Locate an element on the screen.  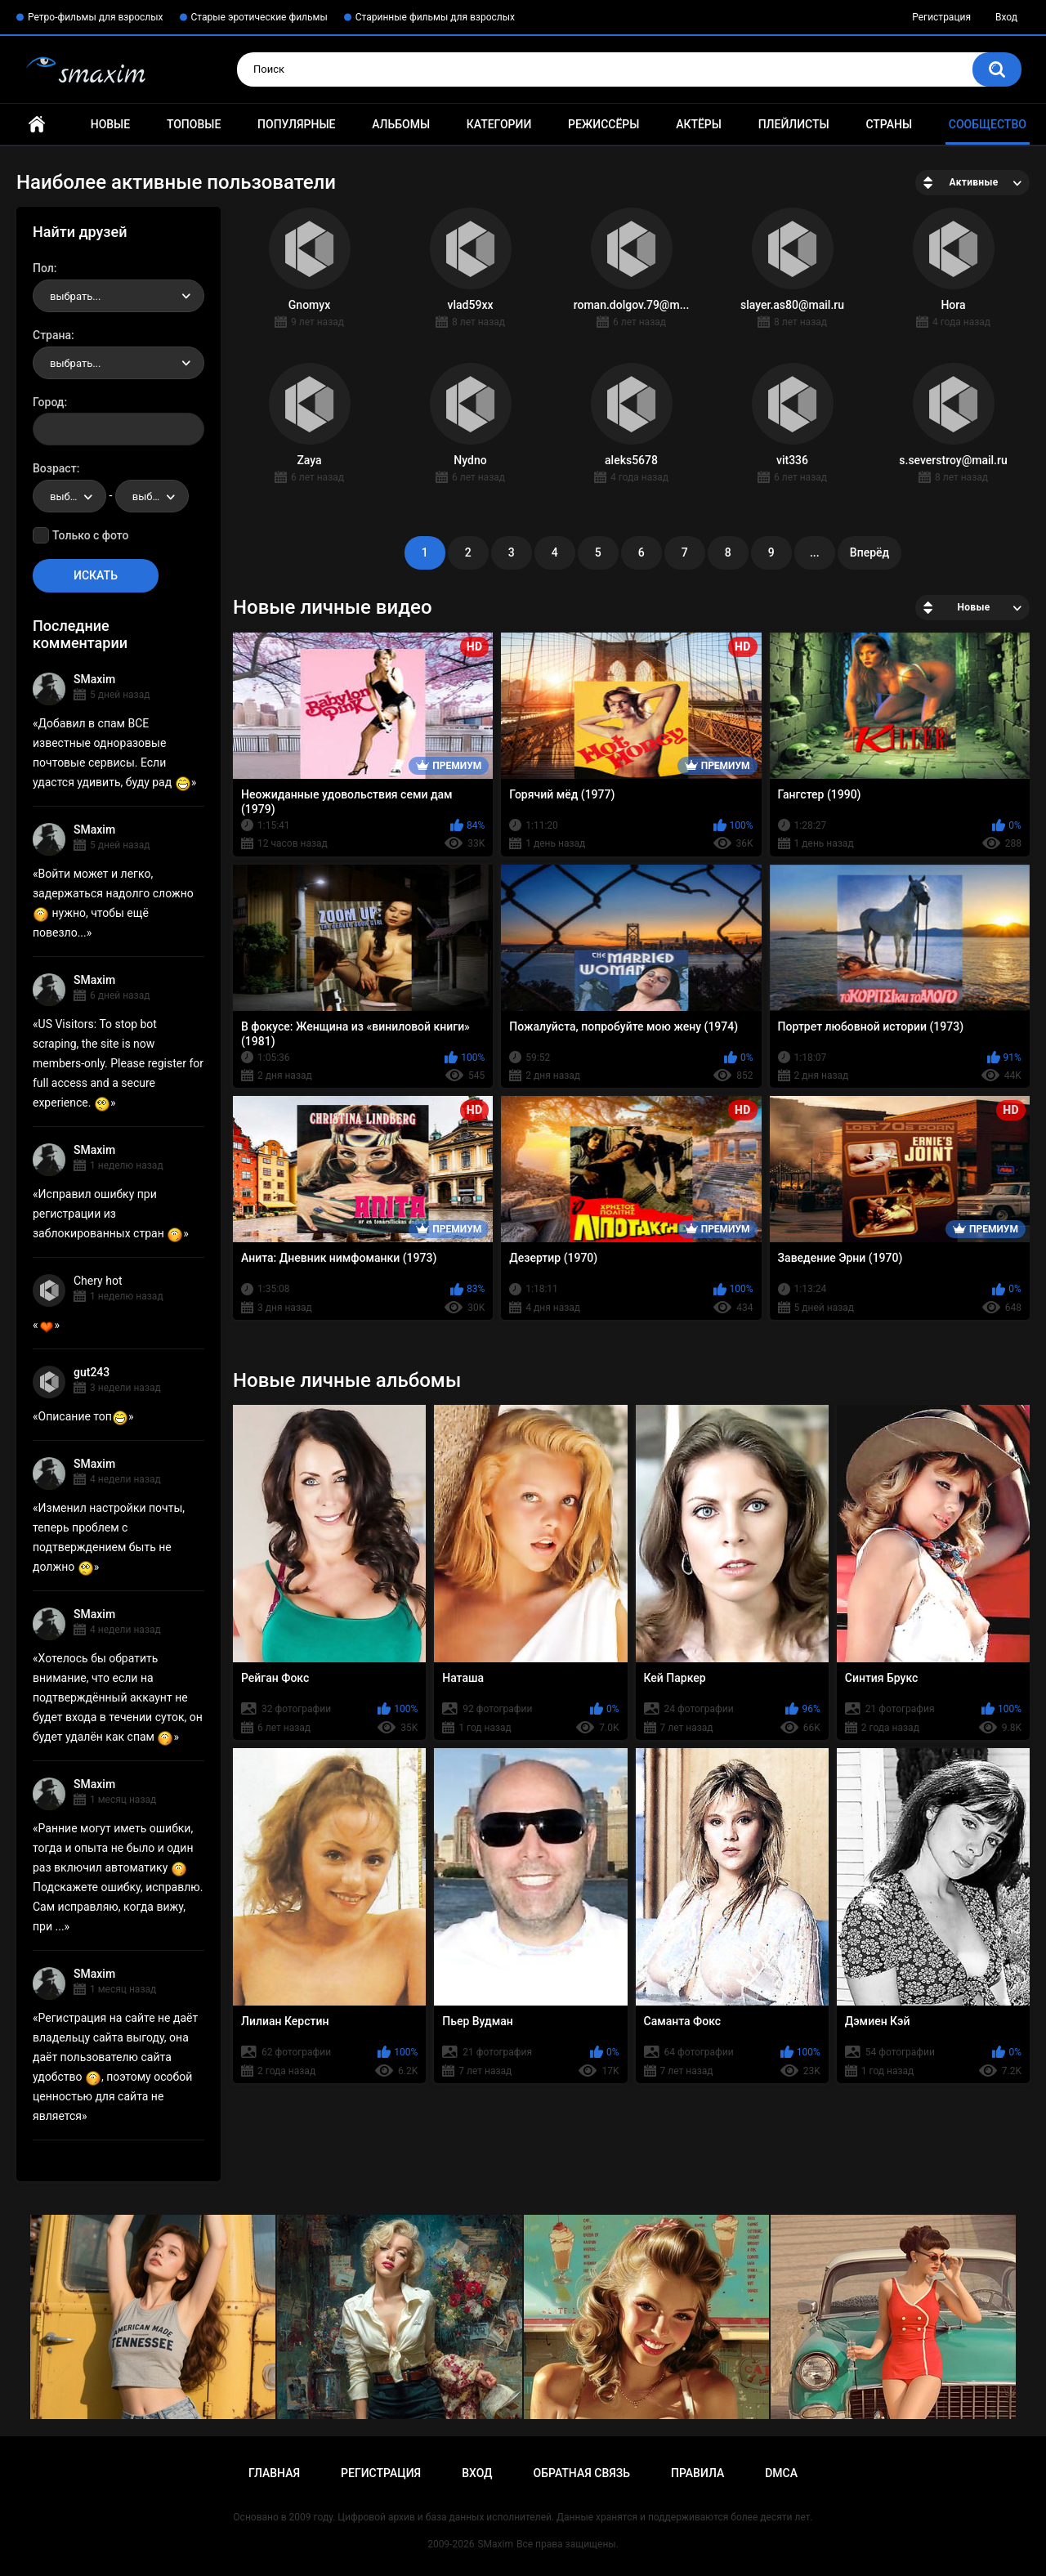
Популярные is located at coordinates (296, 124).